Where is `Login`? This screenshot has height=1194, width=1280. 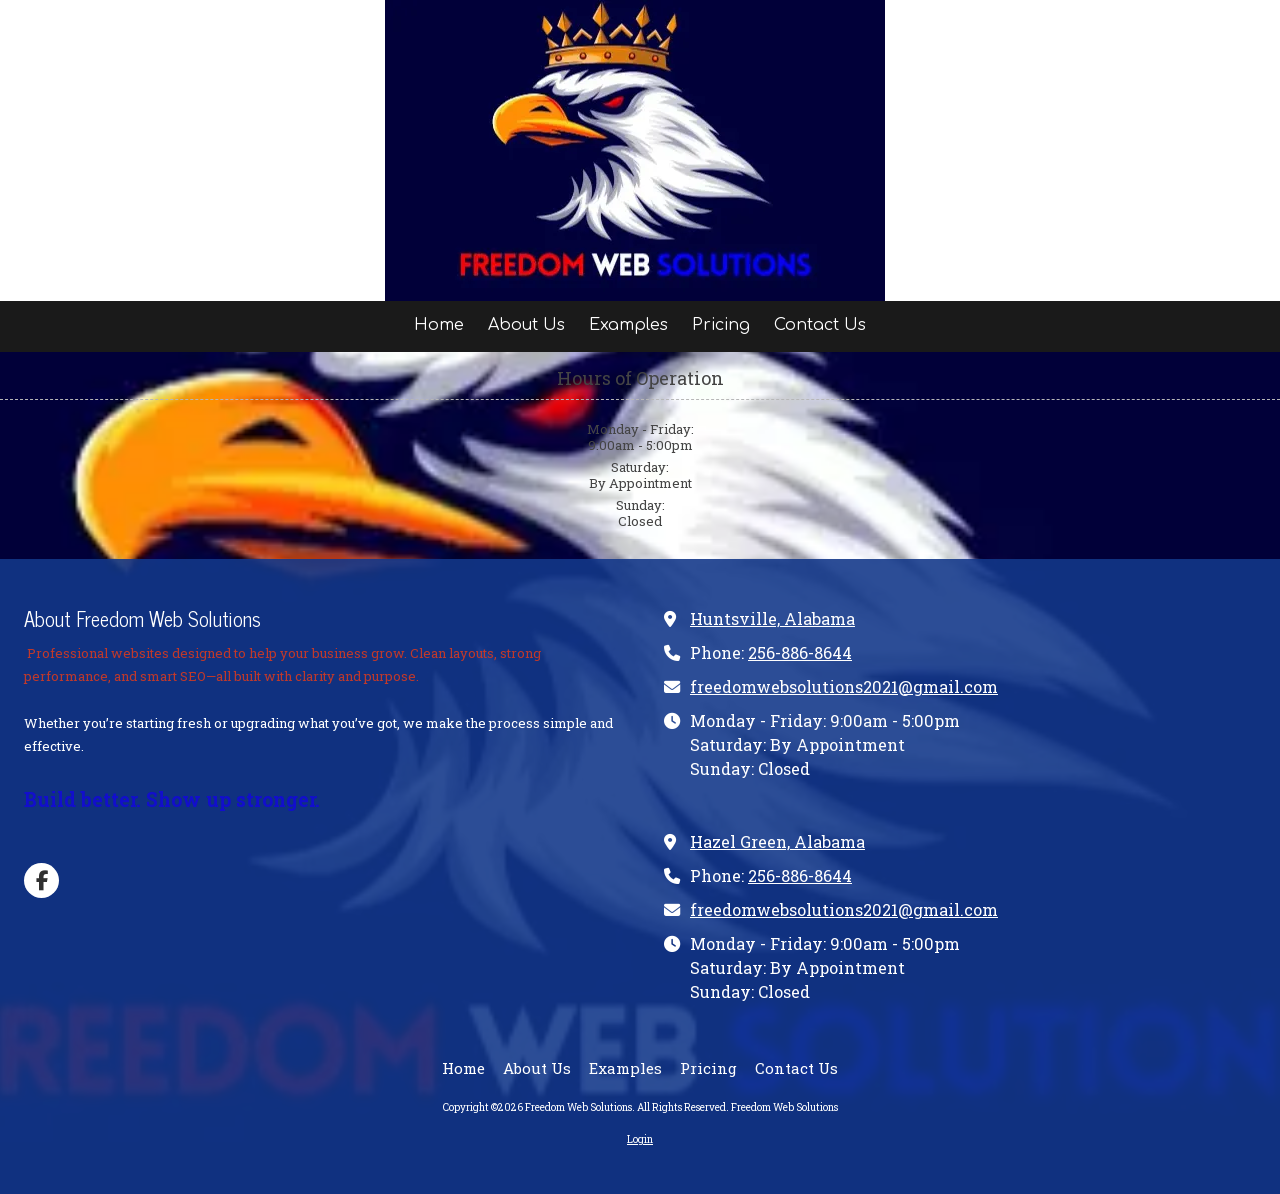 Login is located at coordinates (640, 1139).